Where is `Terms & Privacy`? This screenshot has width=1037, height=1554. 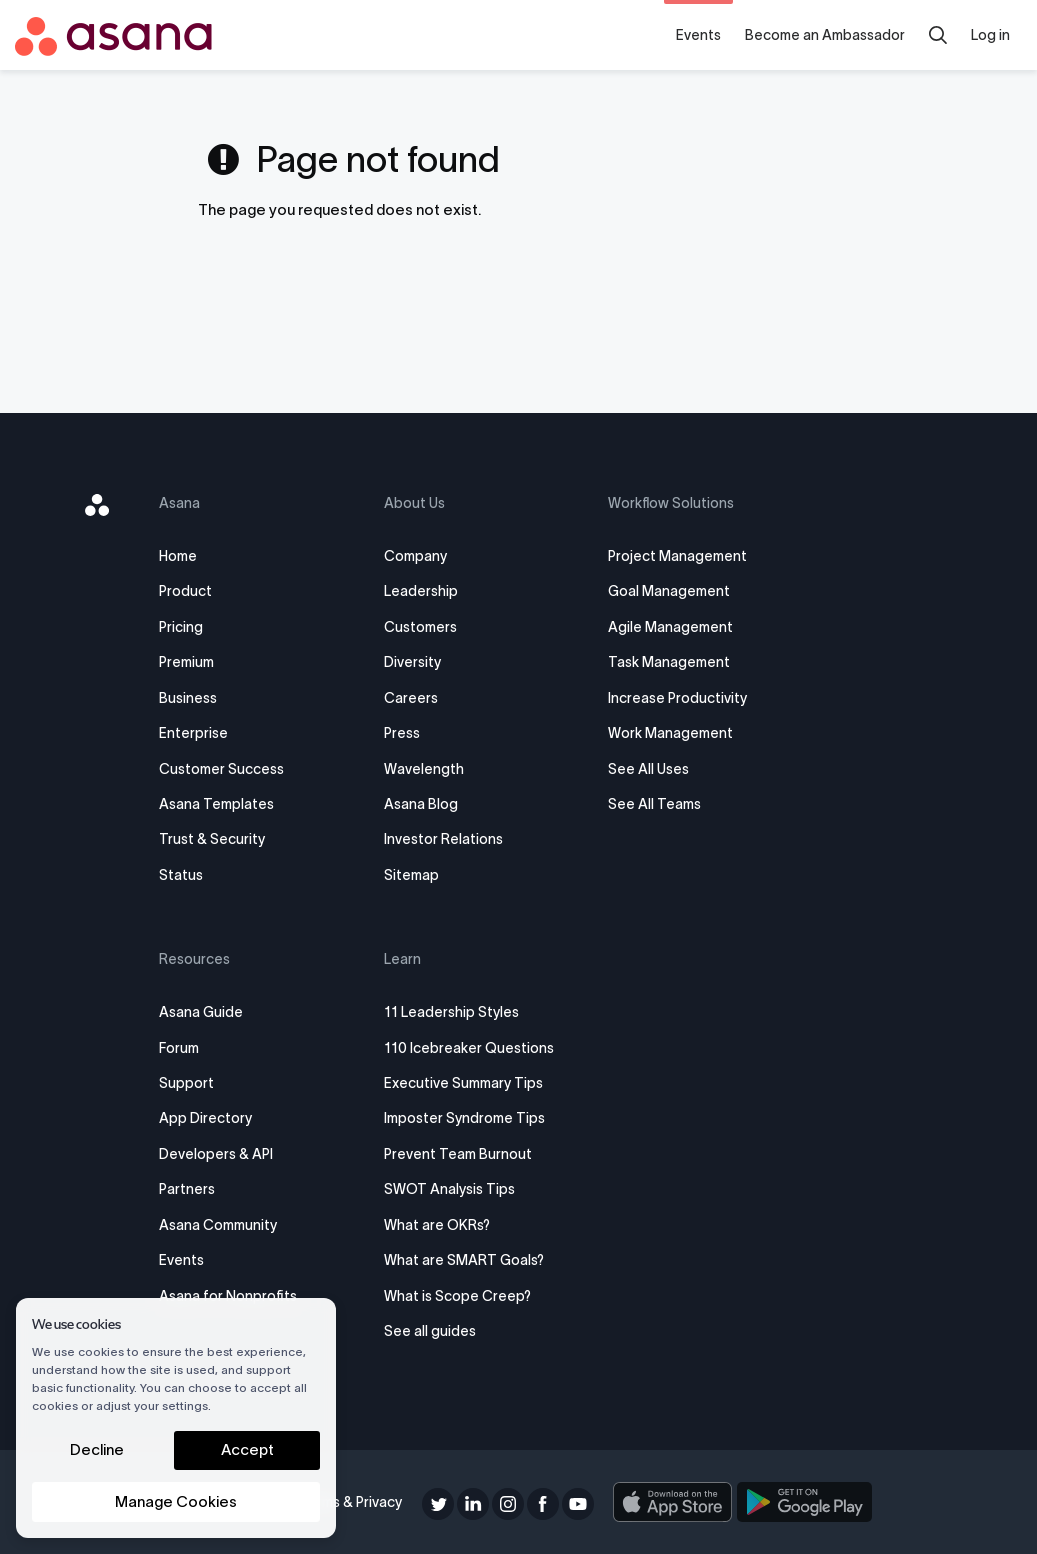
Terms & Privacy is located at coordinates (353, 1502).